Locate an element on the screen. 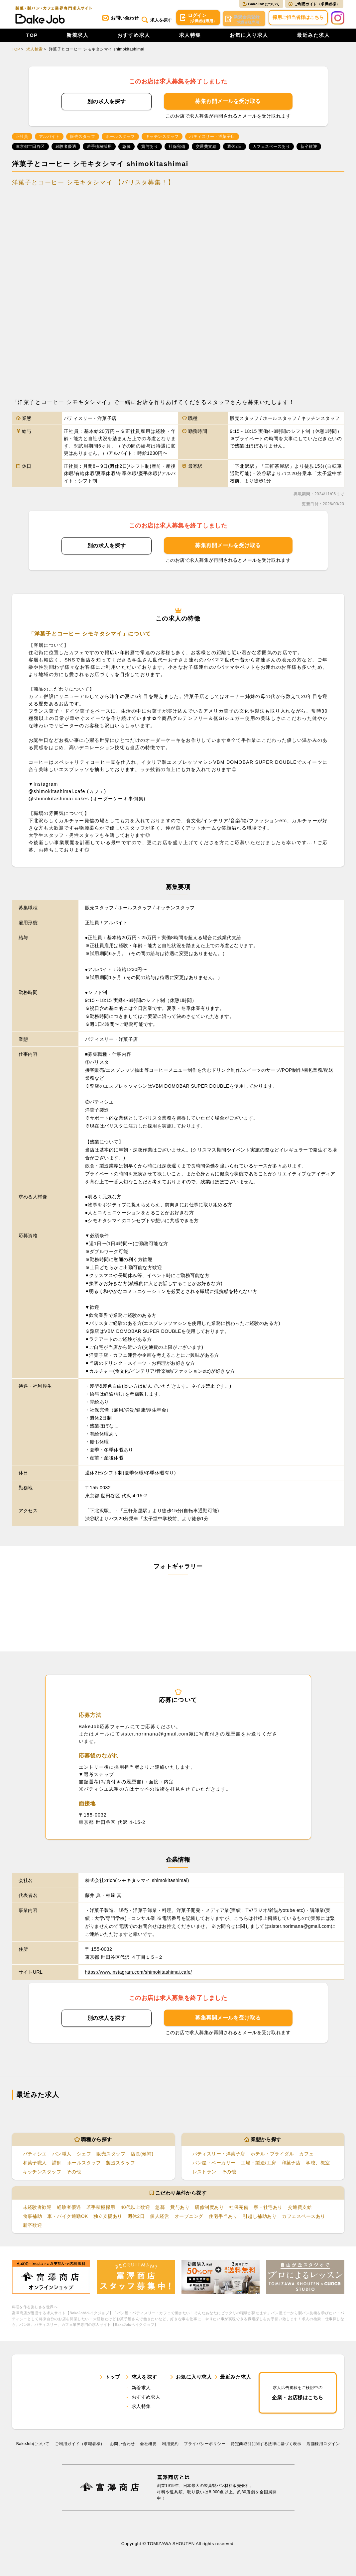  学校、教室 is located at coordinates (318, 2164).